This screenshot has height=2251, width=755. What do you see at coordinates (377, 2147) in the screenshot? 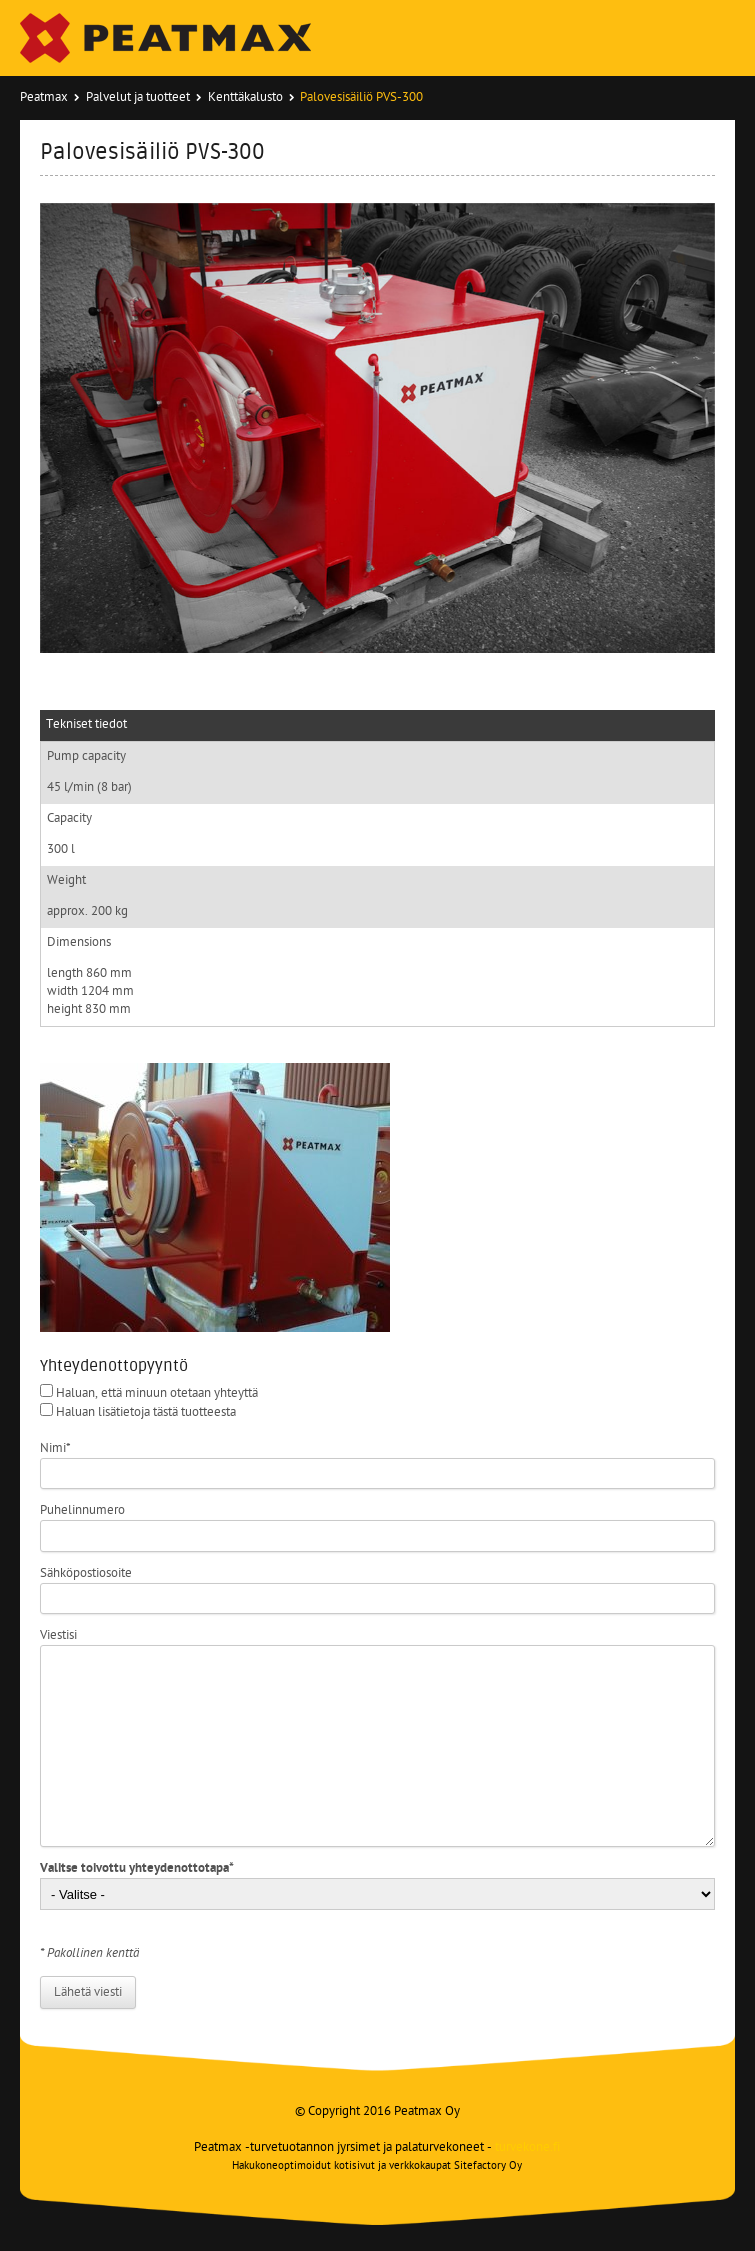
I see `Peatmax -turvetuotannon jyrsimet ja palaturvekoneet -` at bounding box center [377, 2147].